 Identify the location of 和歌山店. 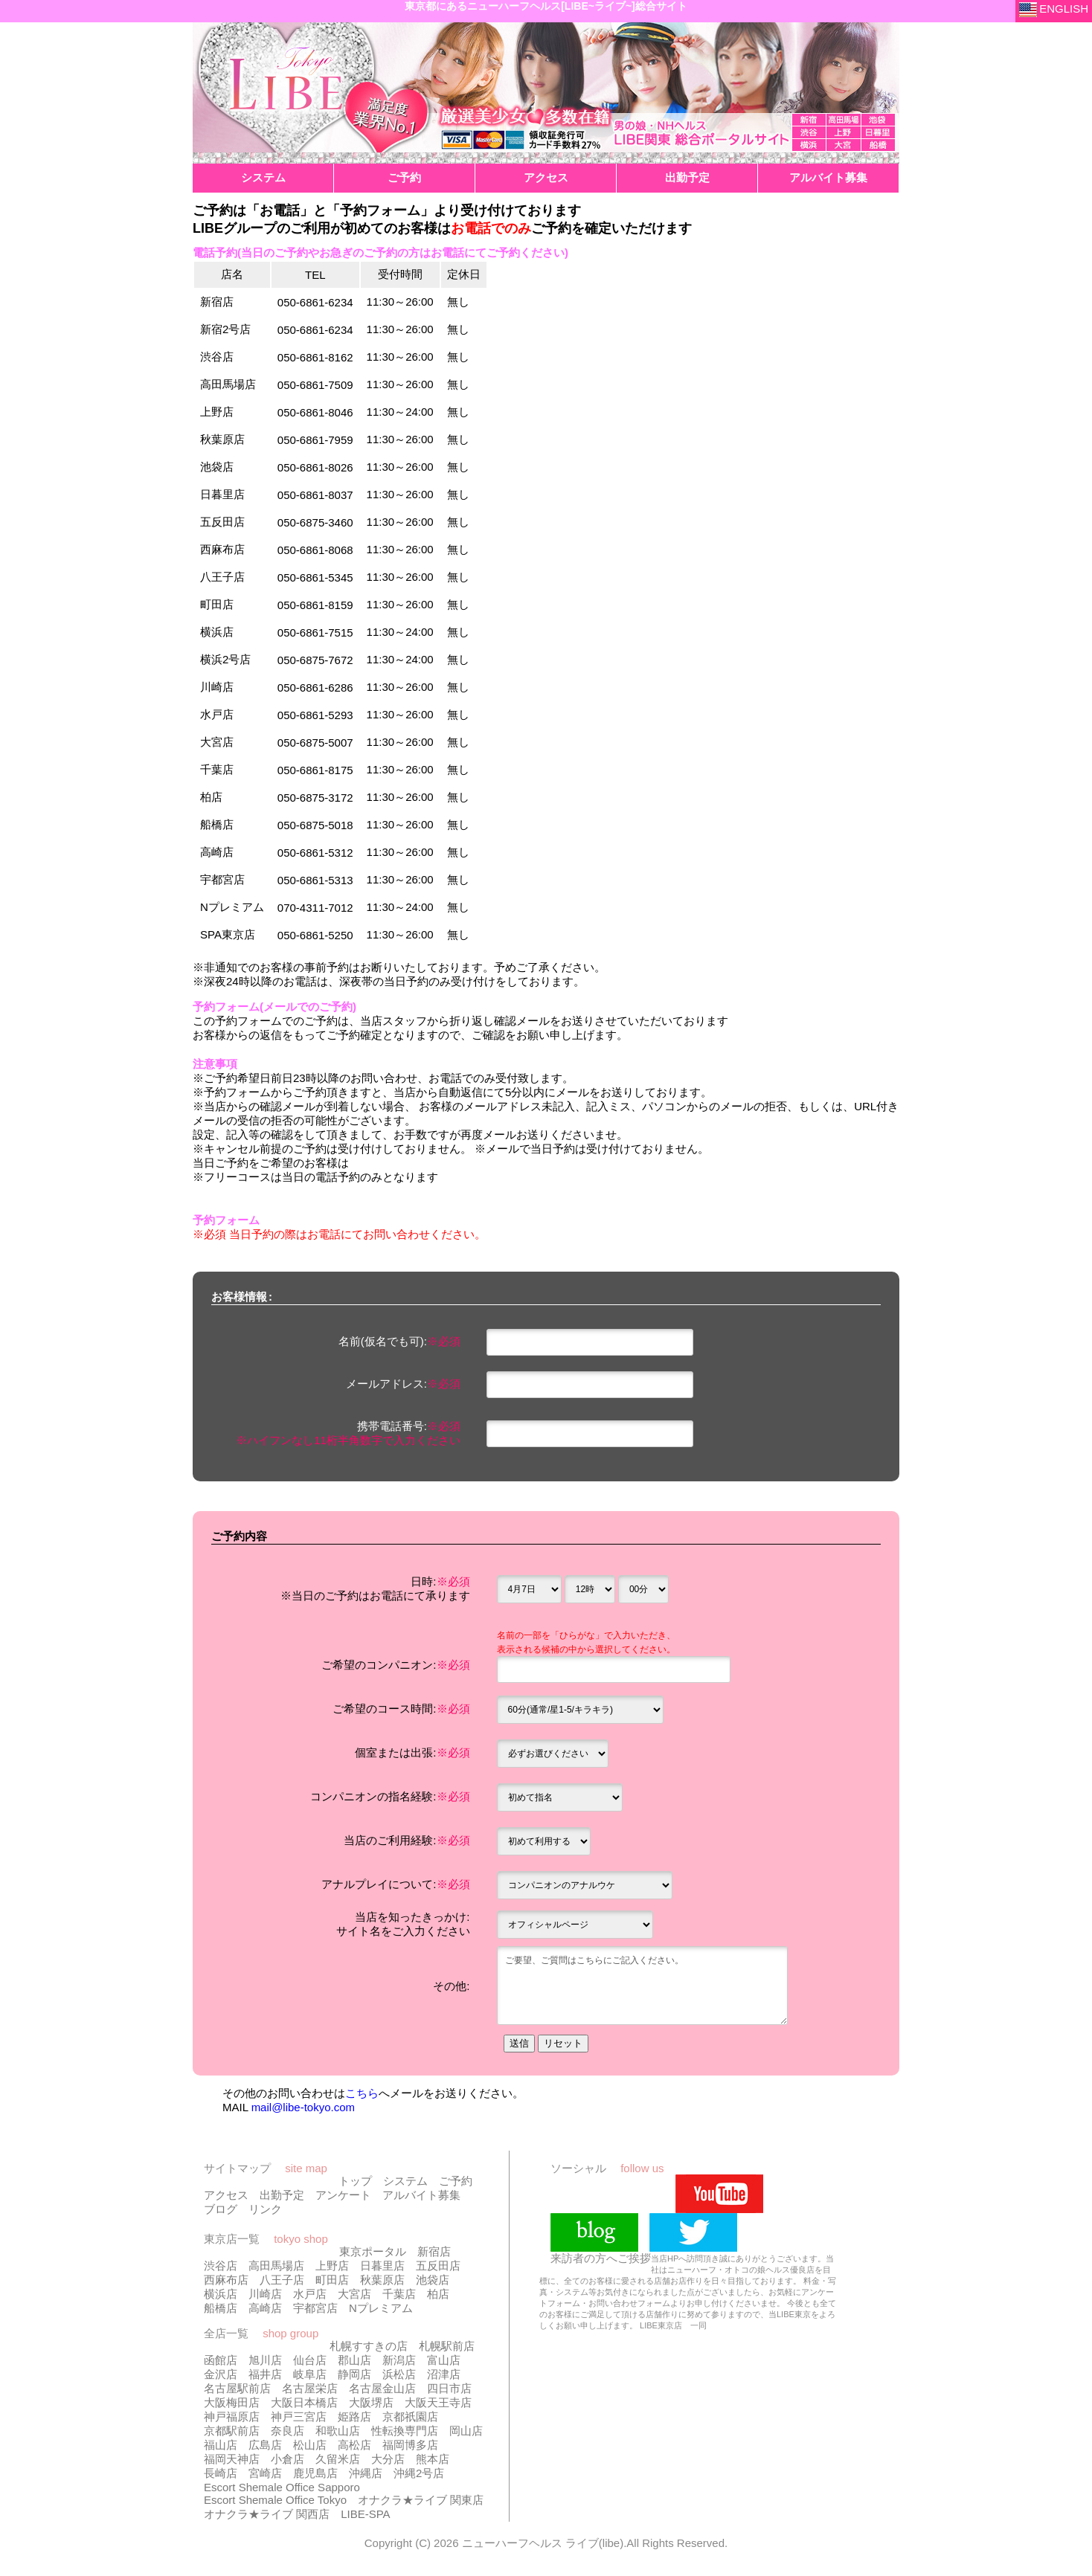
(337, 2433).